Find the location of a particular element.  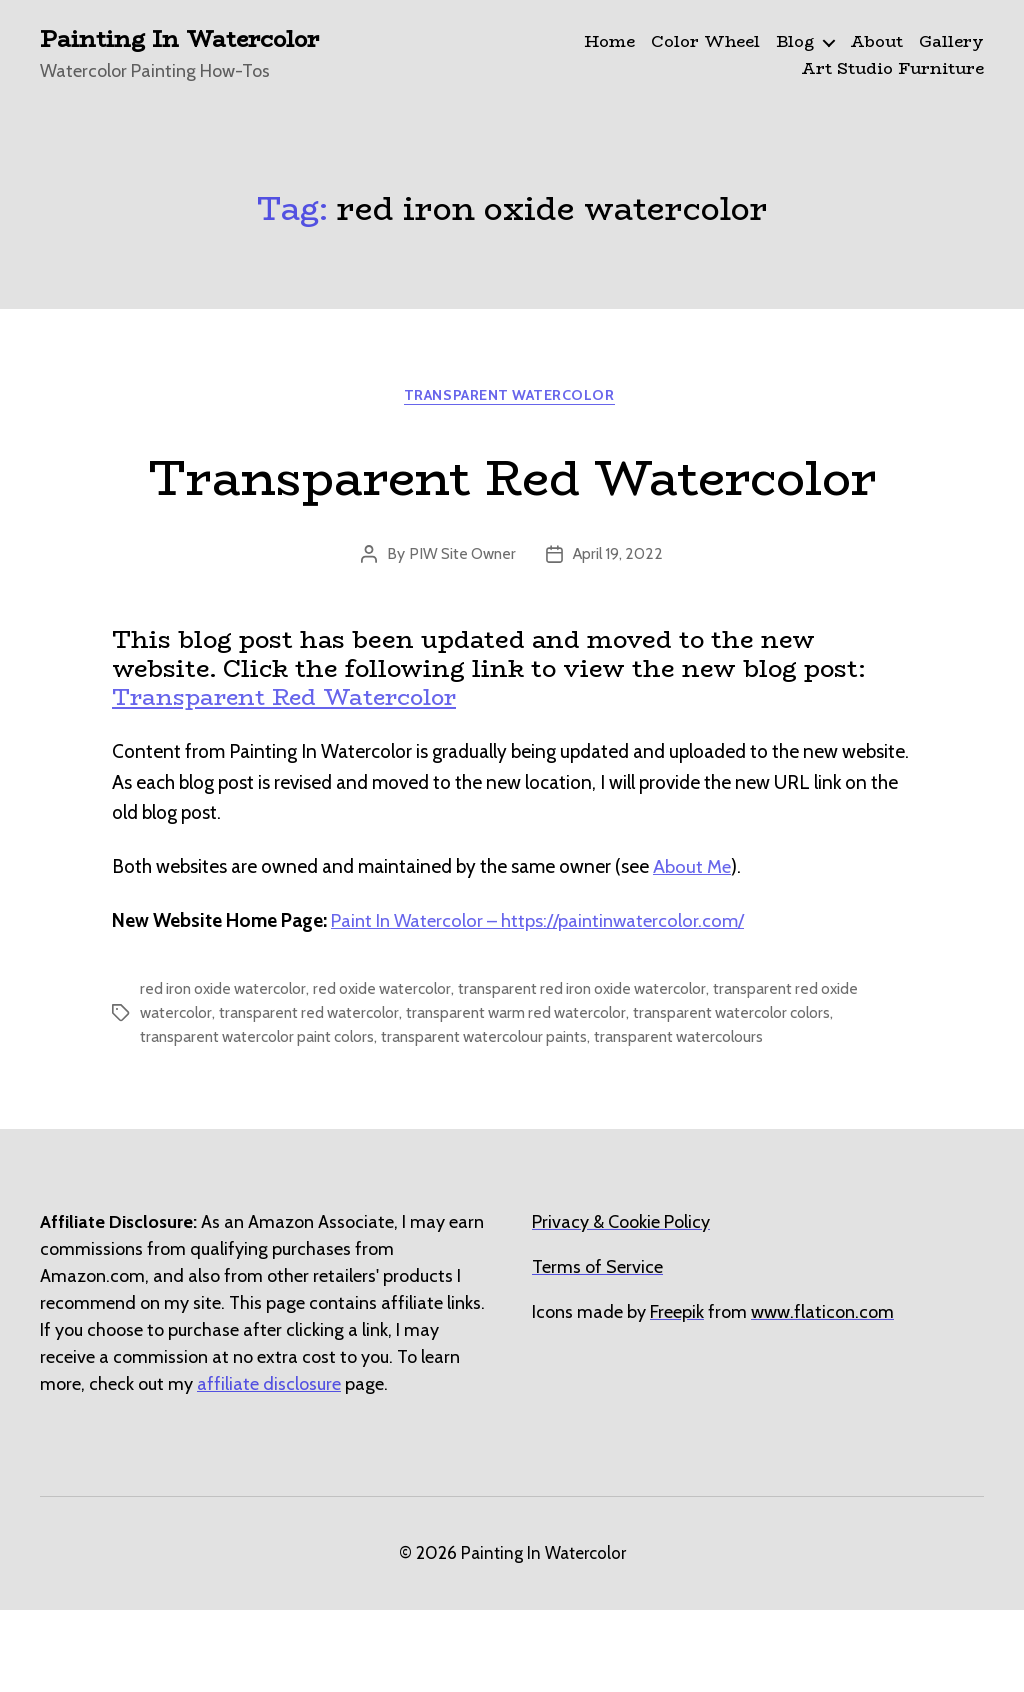

Blog is located at coordinates (795, 42).